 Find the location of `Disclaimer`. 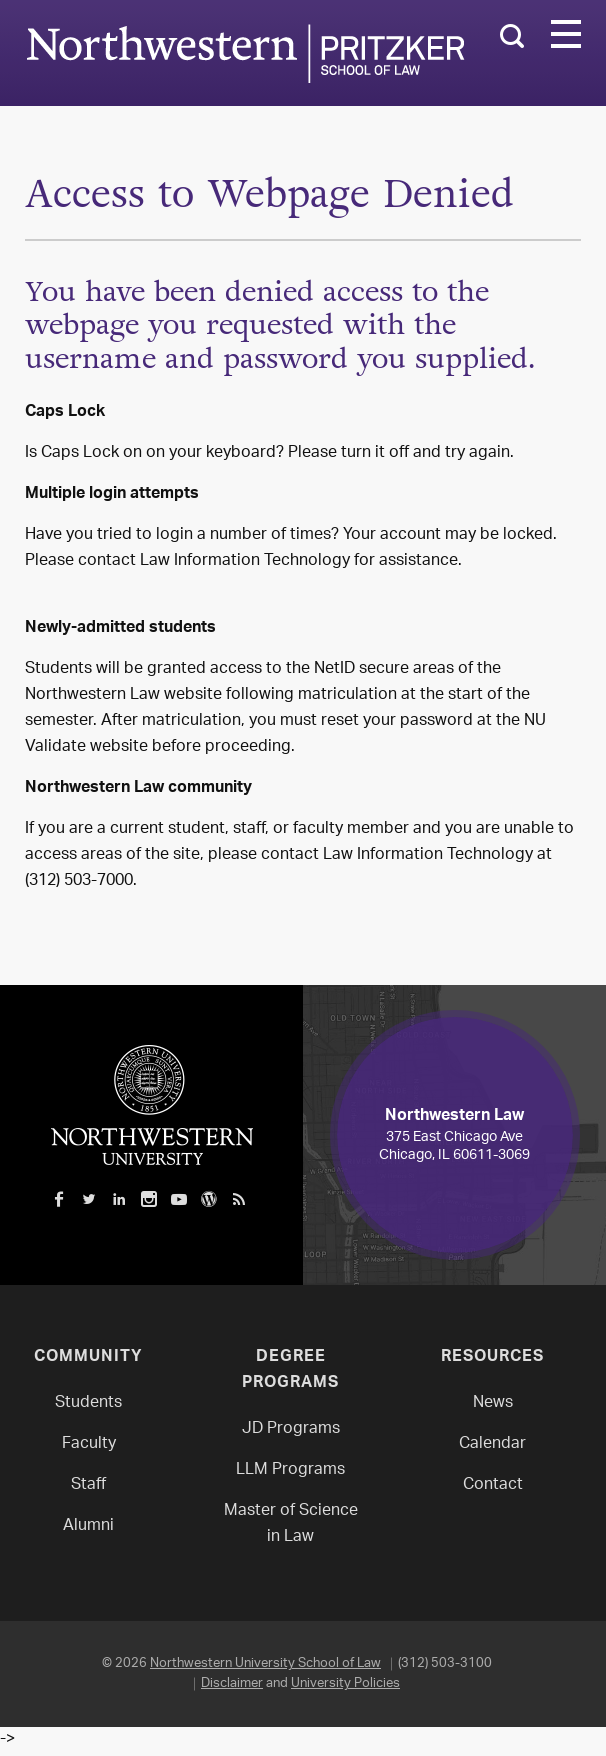

Disclaimer is located at coordinates (232, 1683).